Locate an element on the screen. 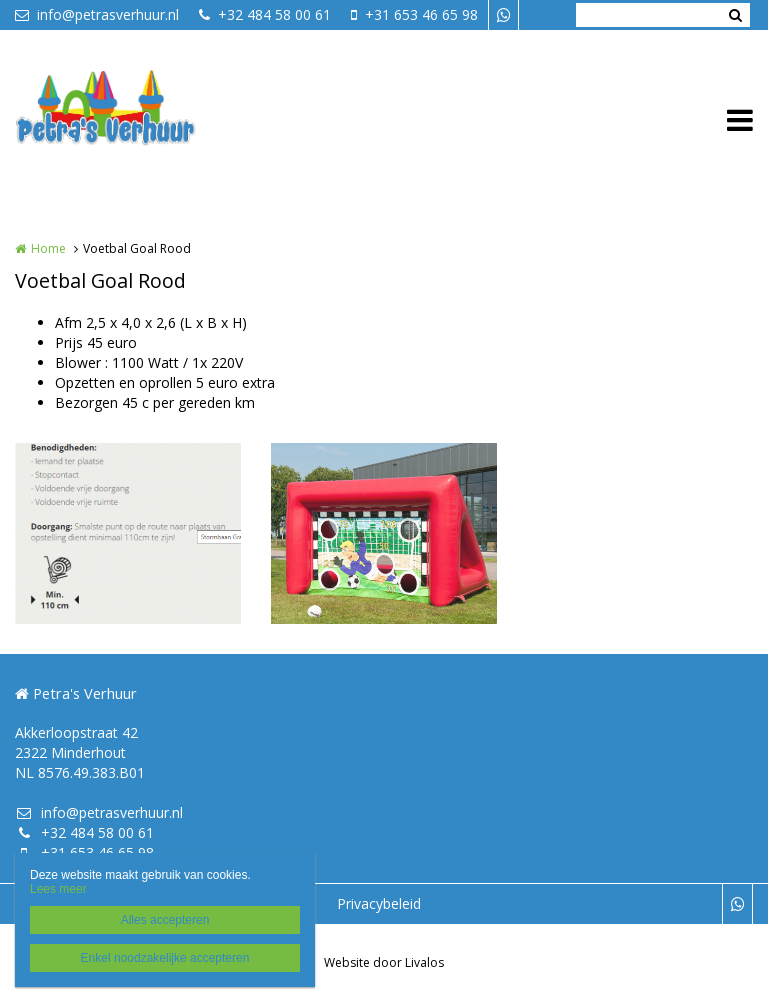 The height and width of the screenshot is (1002, 768). info@petrasverhuur.nl is located at coordinates (97, 14).